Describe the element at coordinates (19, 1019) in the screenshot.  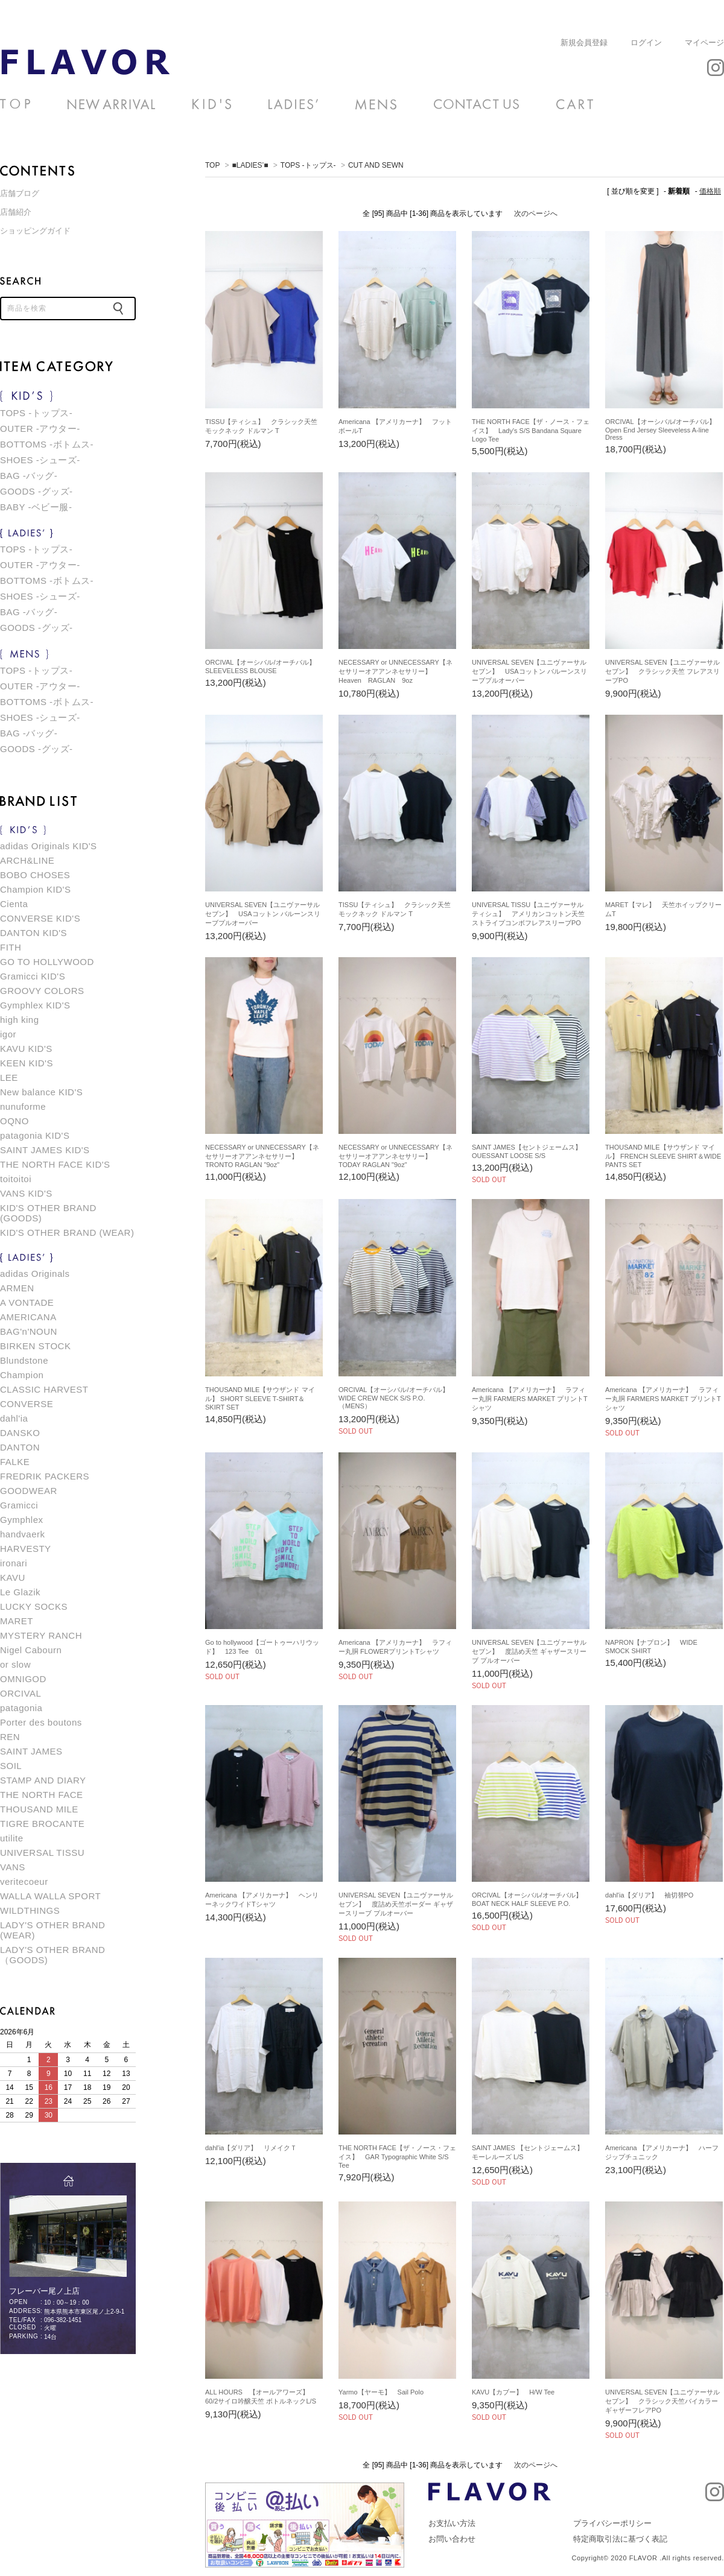
I see `high king` at that location.